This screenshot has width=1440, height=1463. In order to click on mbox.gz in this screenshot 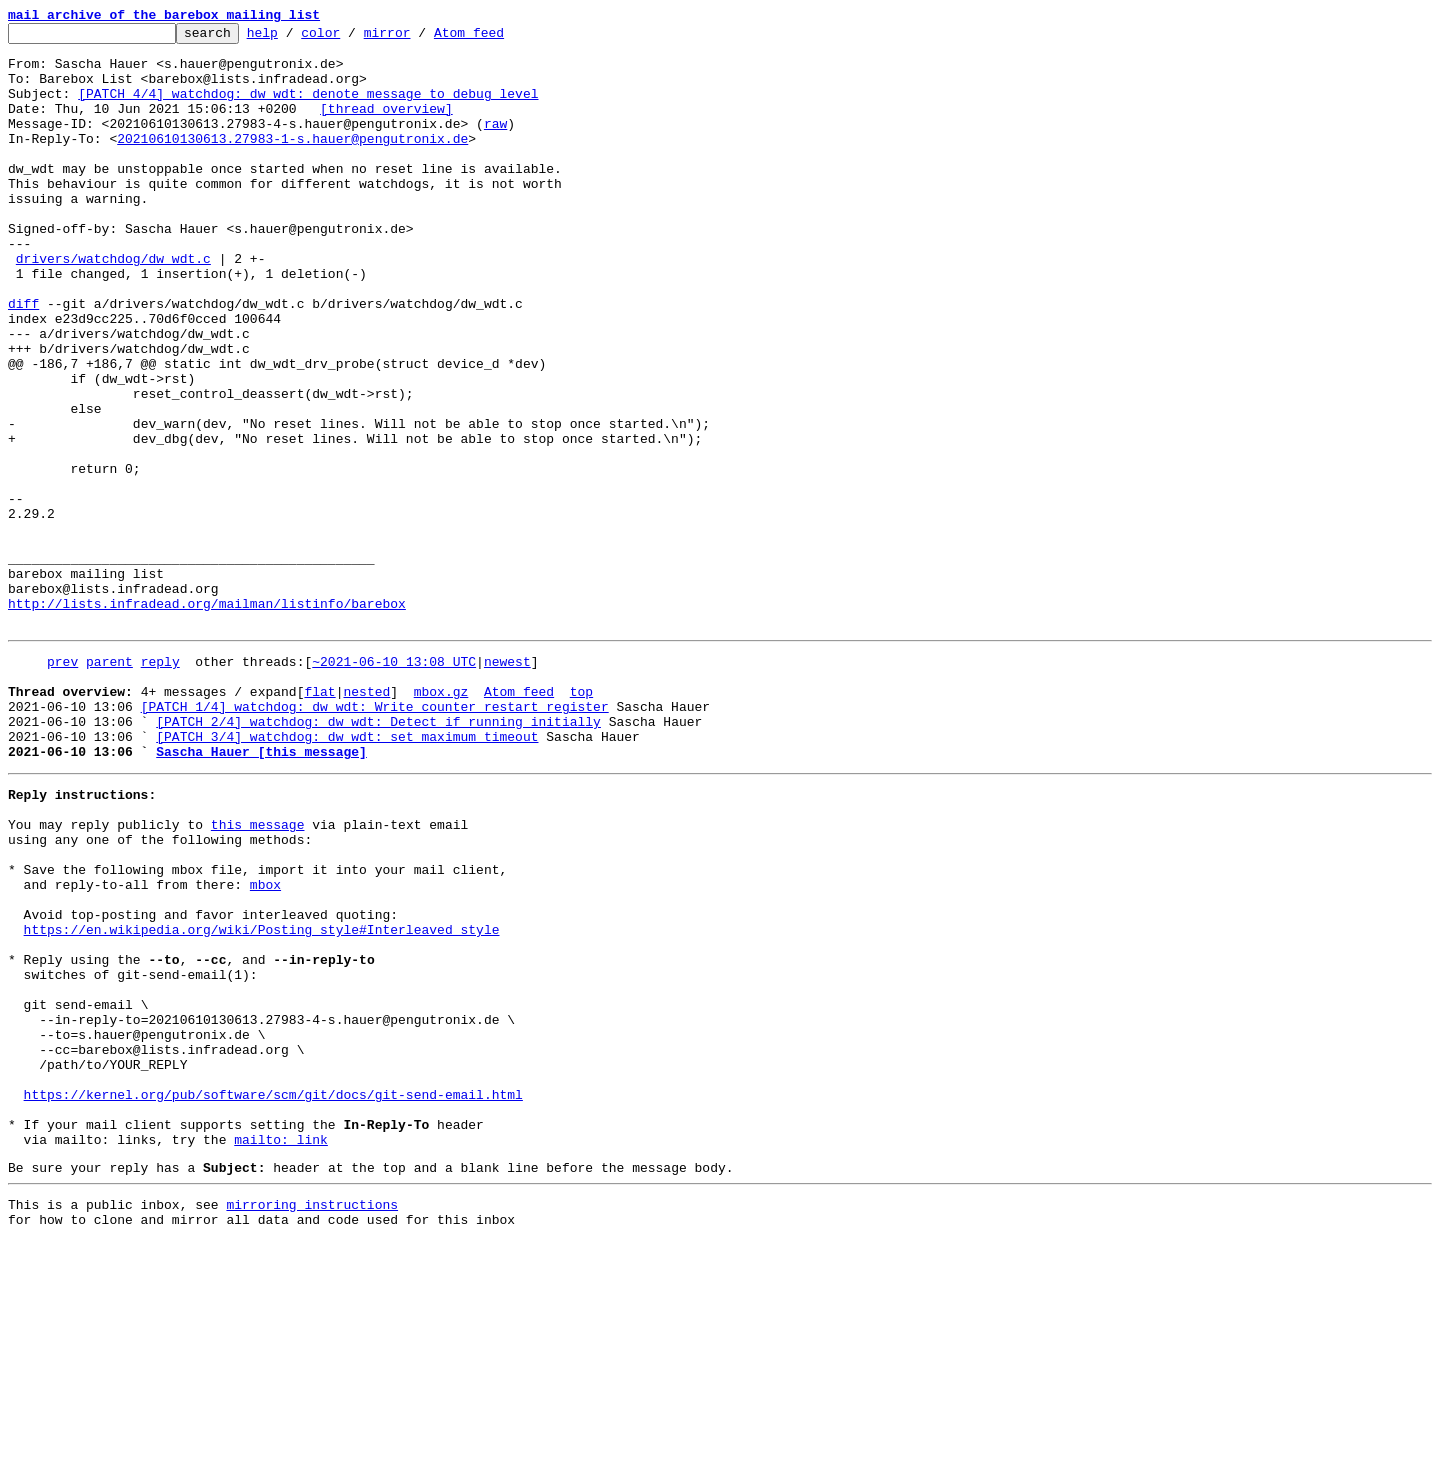, I will do `click(441, 820)`.